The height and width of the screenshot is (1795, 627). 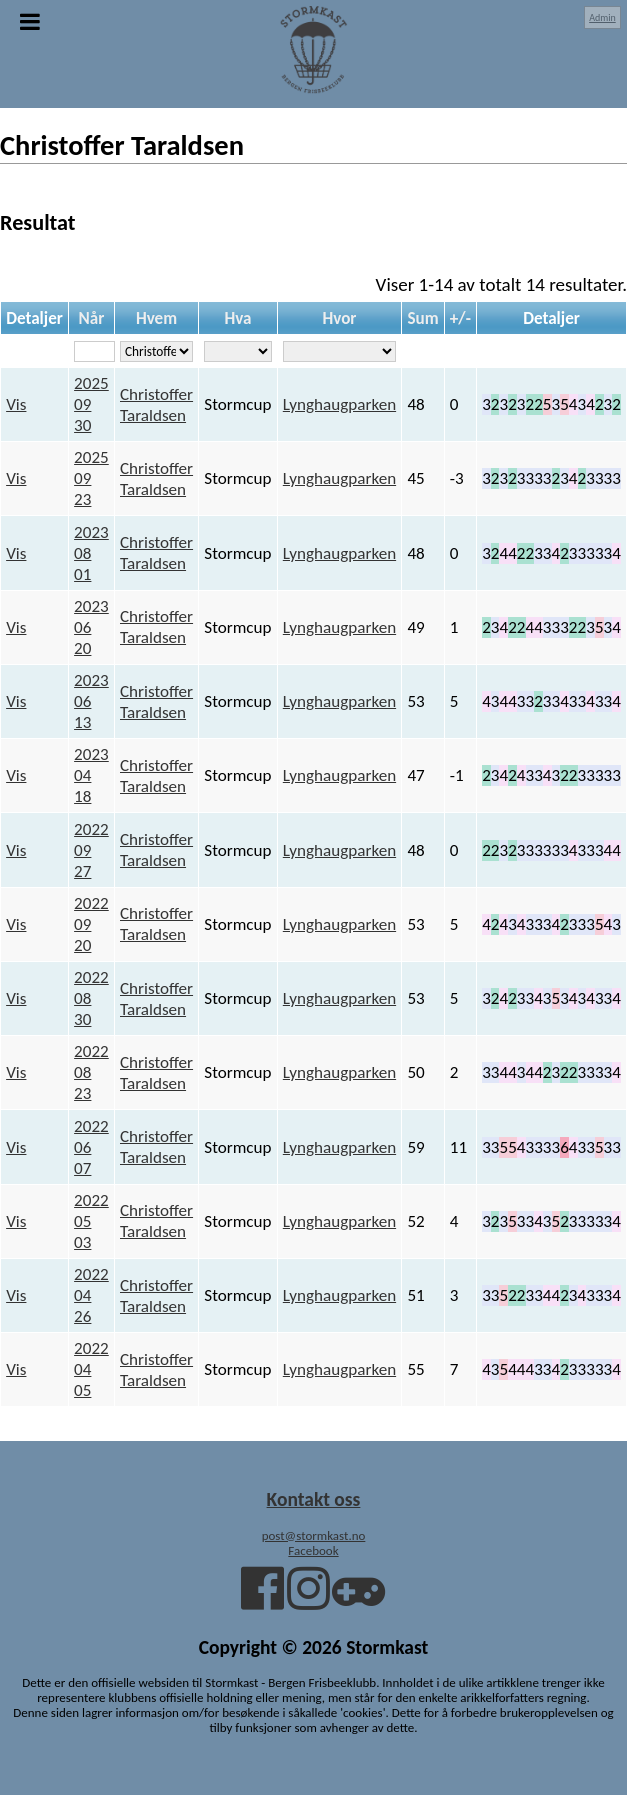 What do you see at coordinates (92, 318) in the screenshot?
I see `Når` at bounding box center [92, 318].